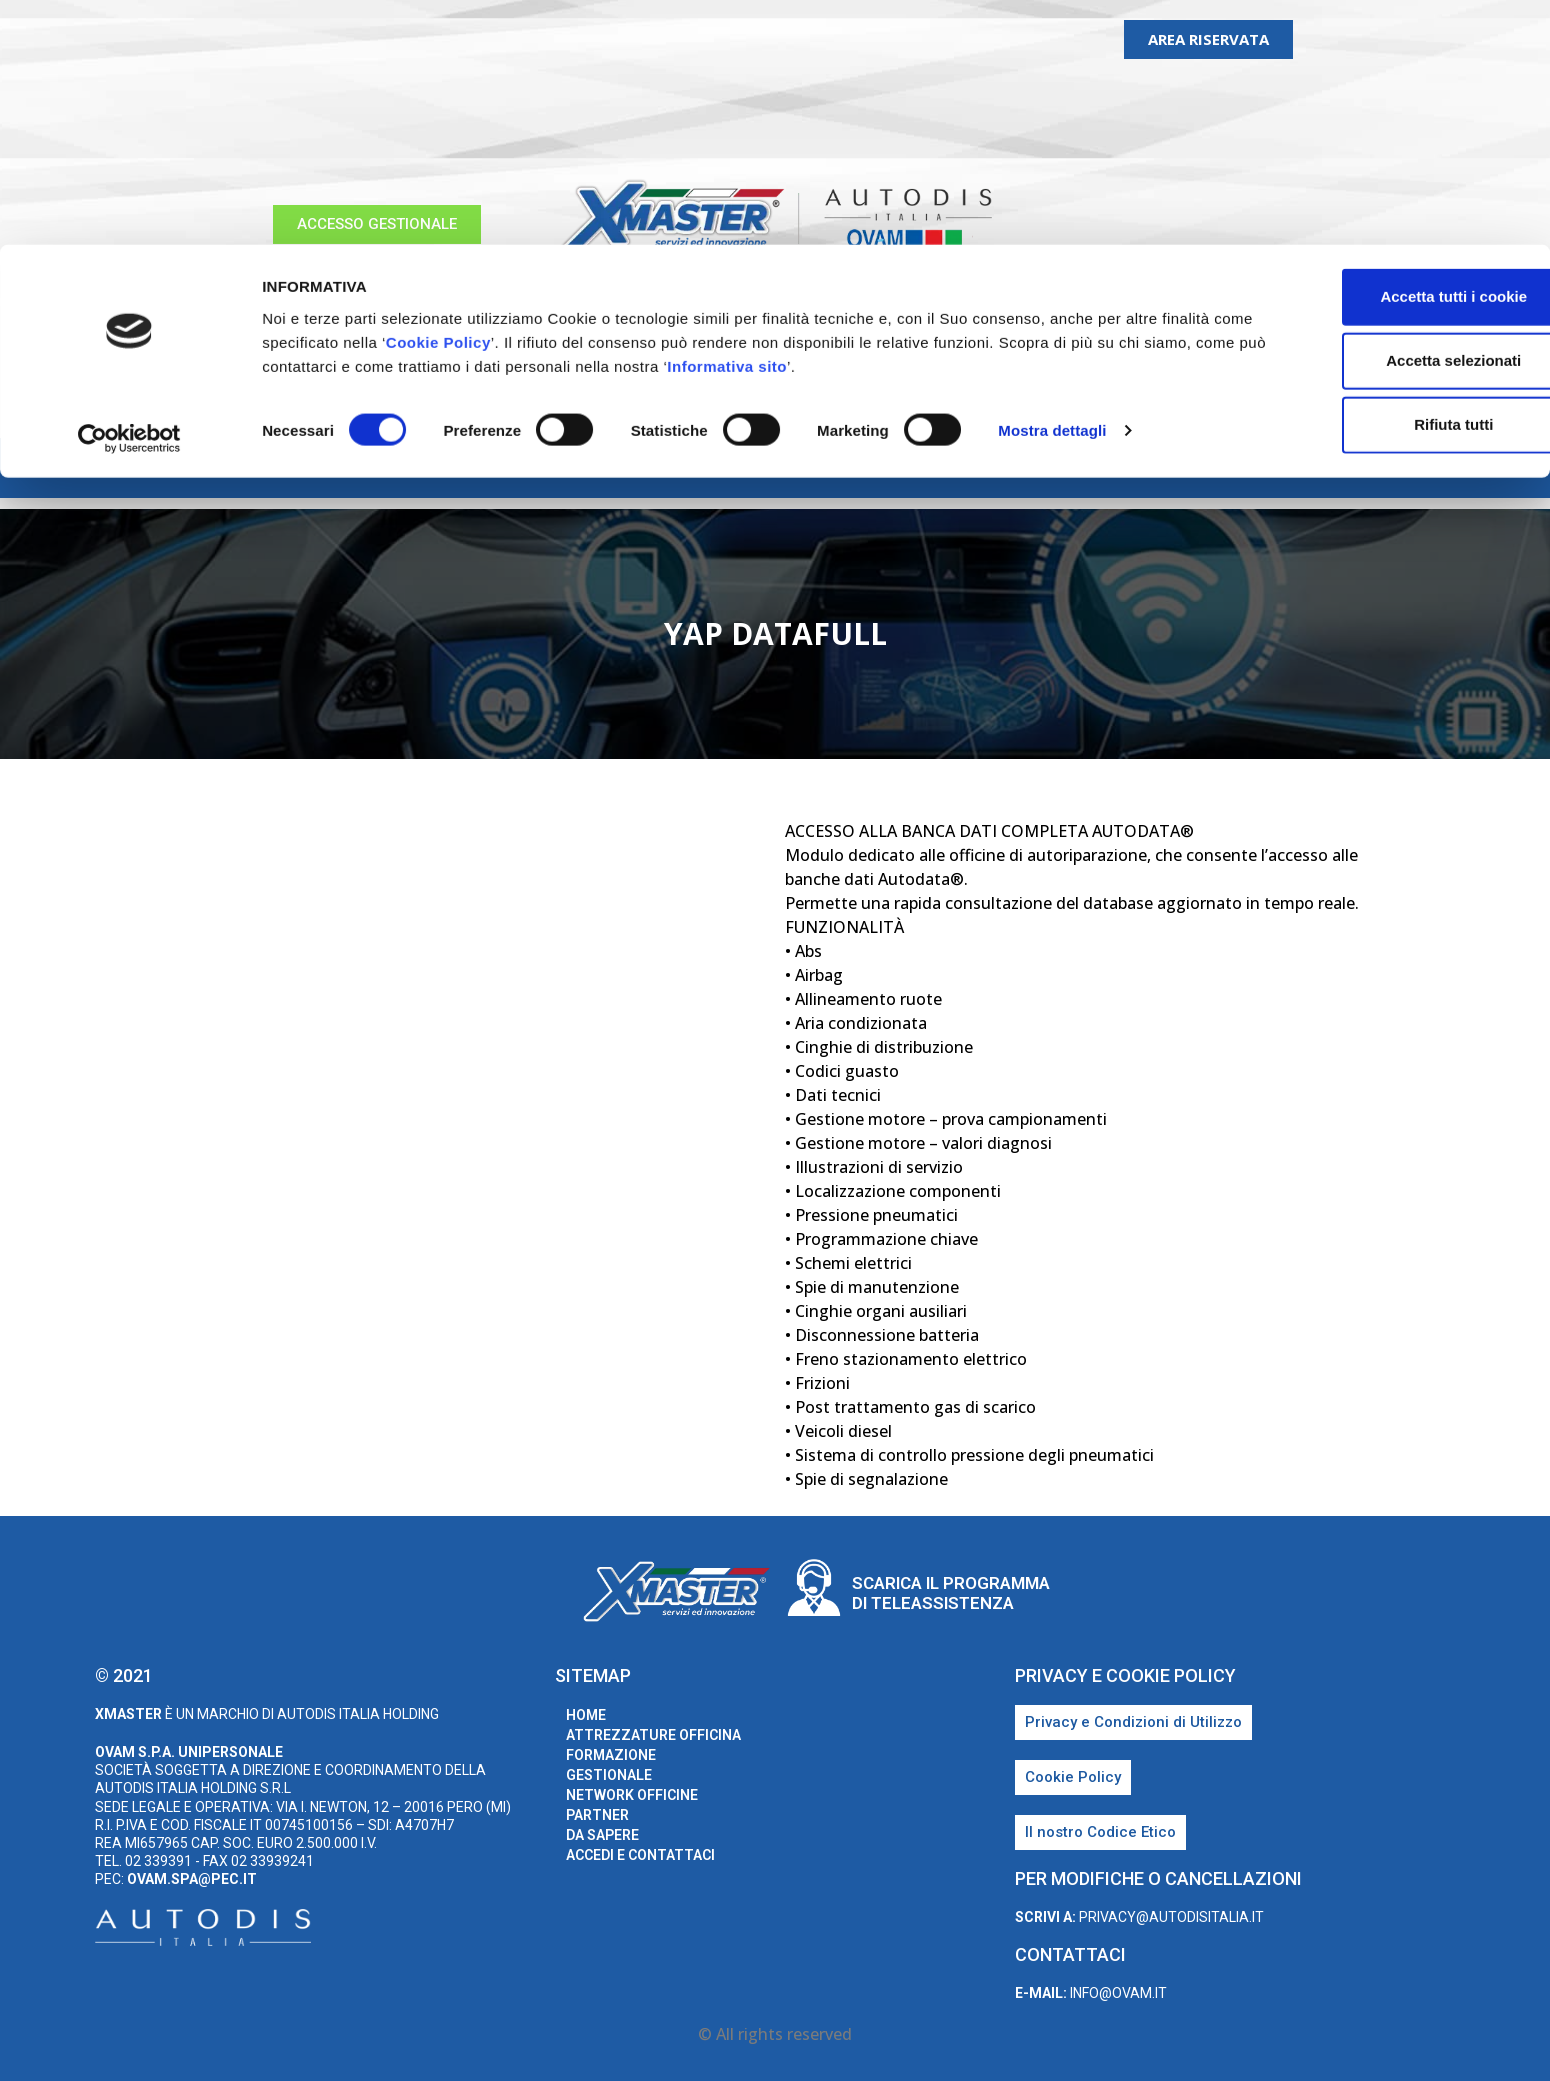  Describe the element at coordinates (1080, 468) in the screenshot. I see `Da sapere` at that location.